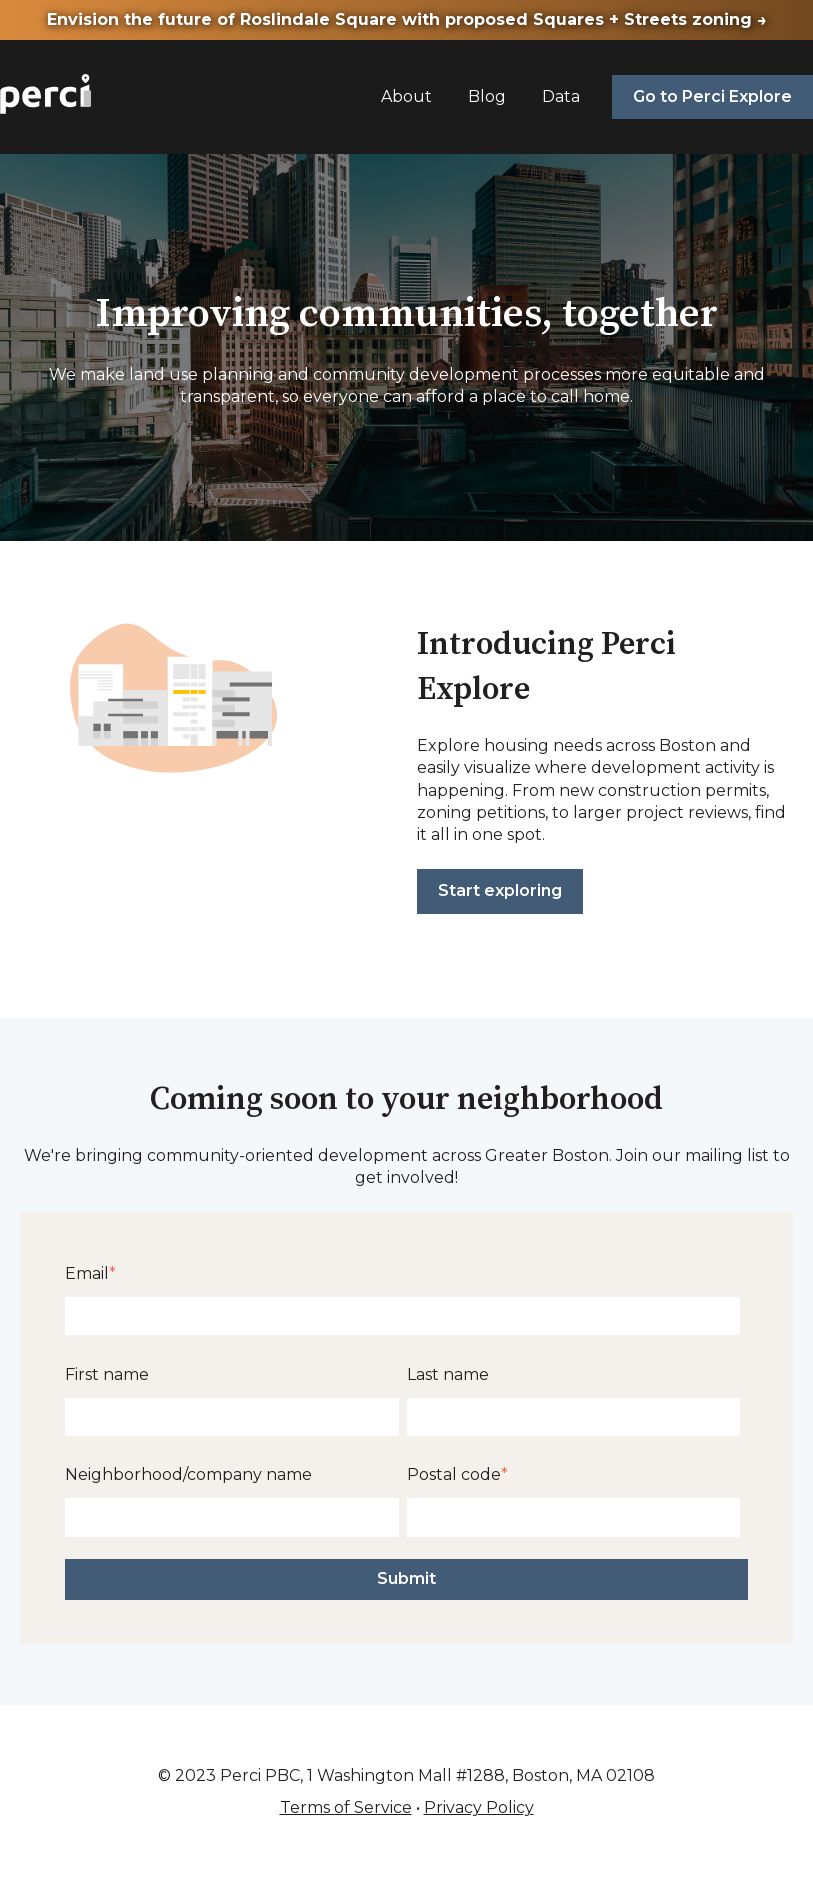 Image resolution: width=813 pixels, height=1902 pixels. What do you see at coordinates (712, 96) in the screenshot?
I see `Go to Perci Explore` at bounding box center [712, 96].